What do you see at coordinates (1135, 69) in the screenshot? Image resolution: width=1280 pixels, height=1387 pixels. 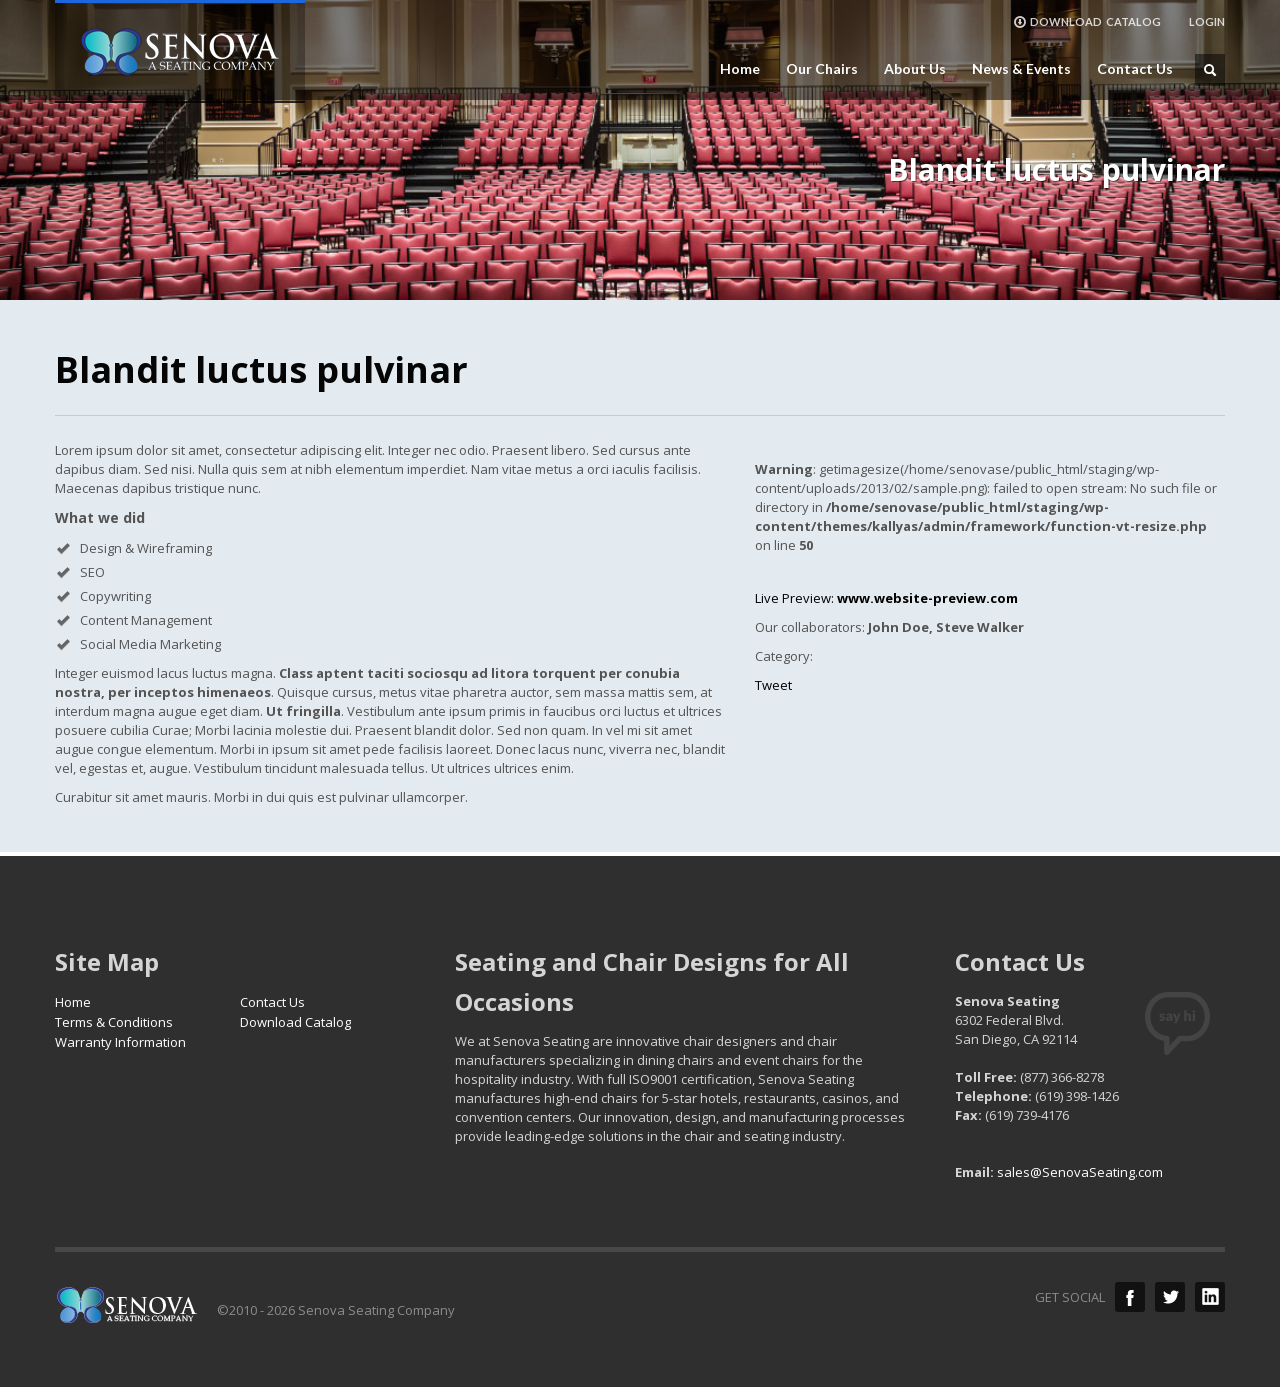 I see `Contact Us` at bounding box center [1135, 69].